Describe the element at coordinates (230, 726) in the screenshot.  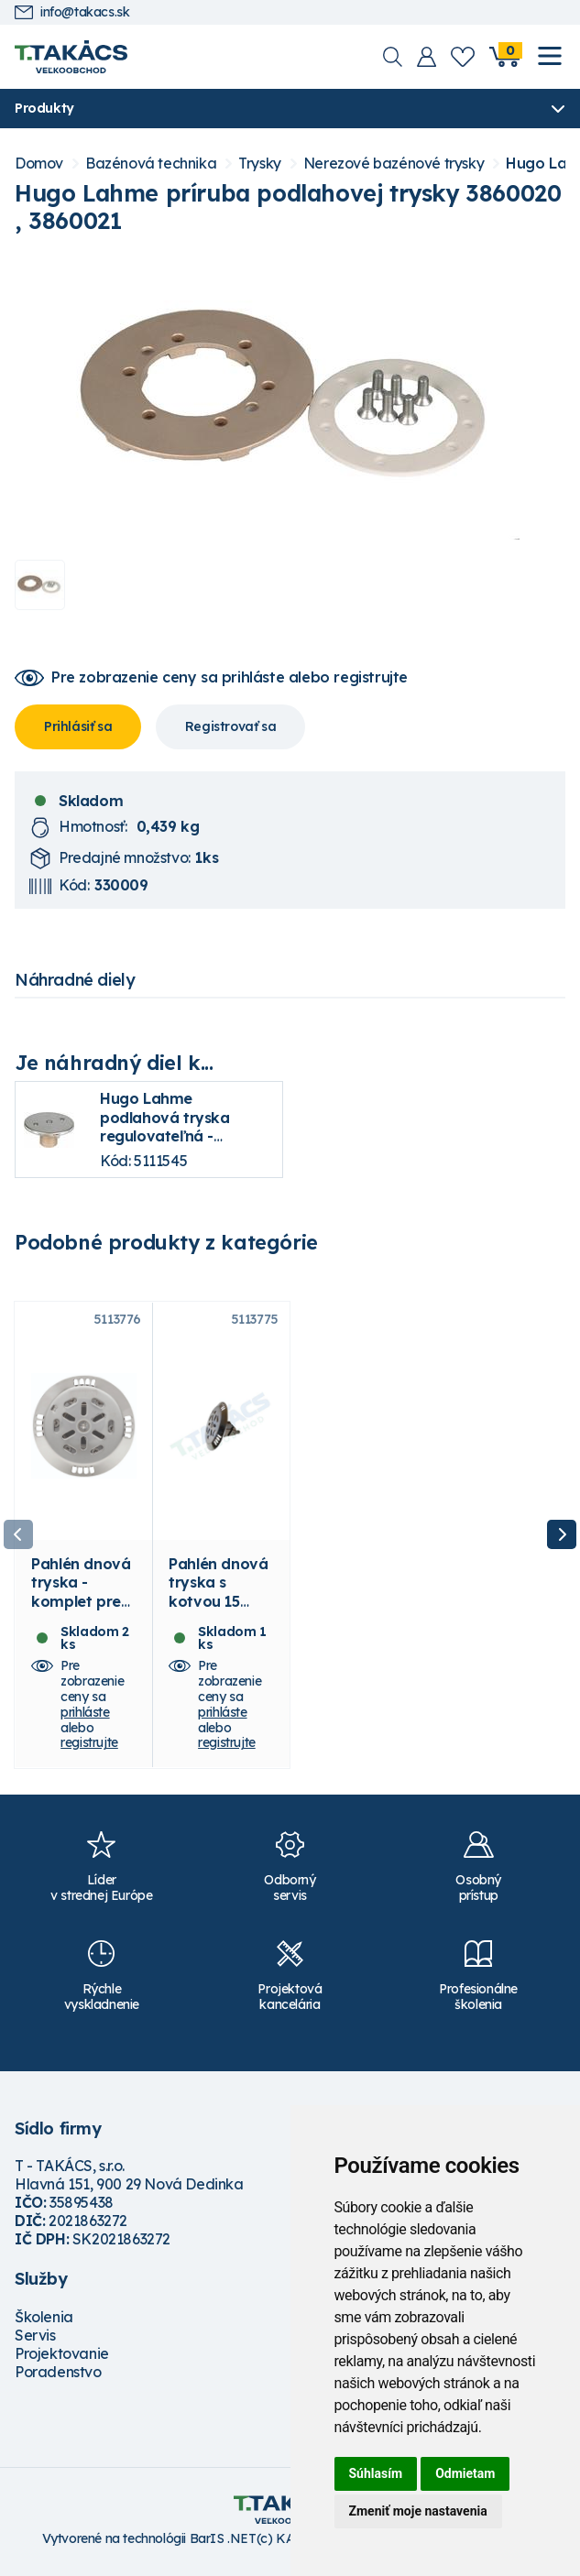
I see `Registrovať sa` at that location.